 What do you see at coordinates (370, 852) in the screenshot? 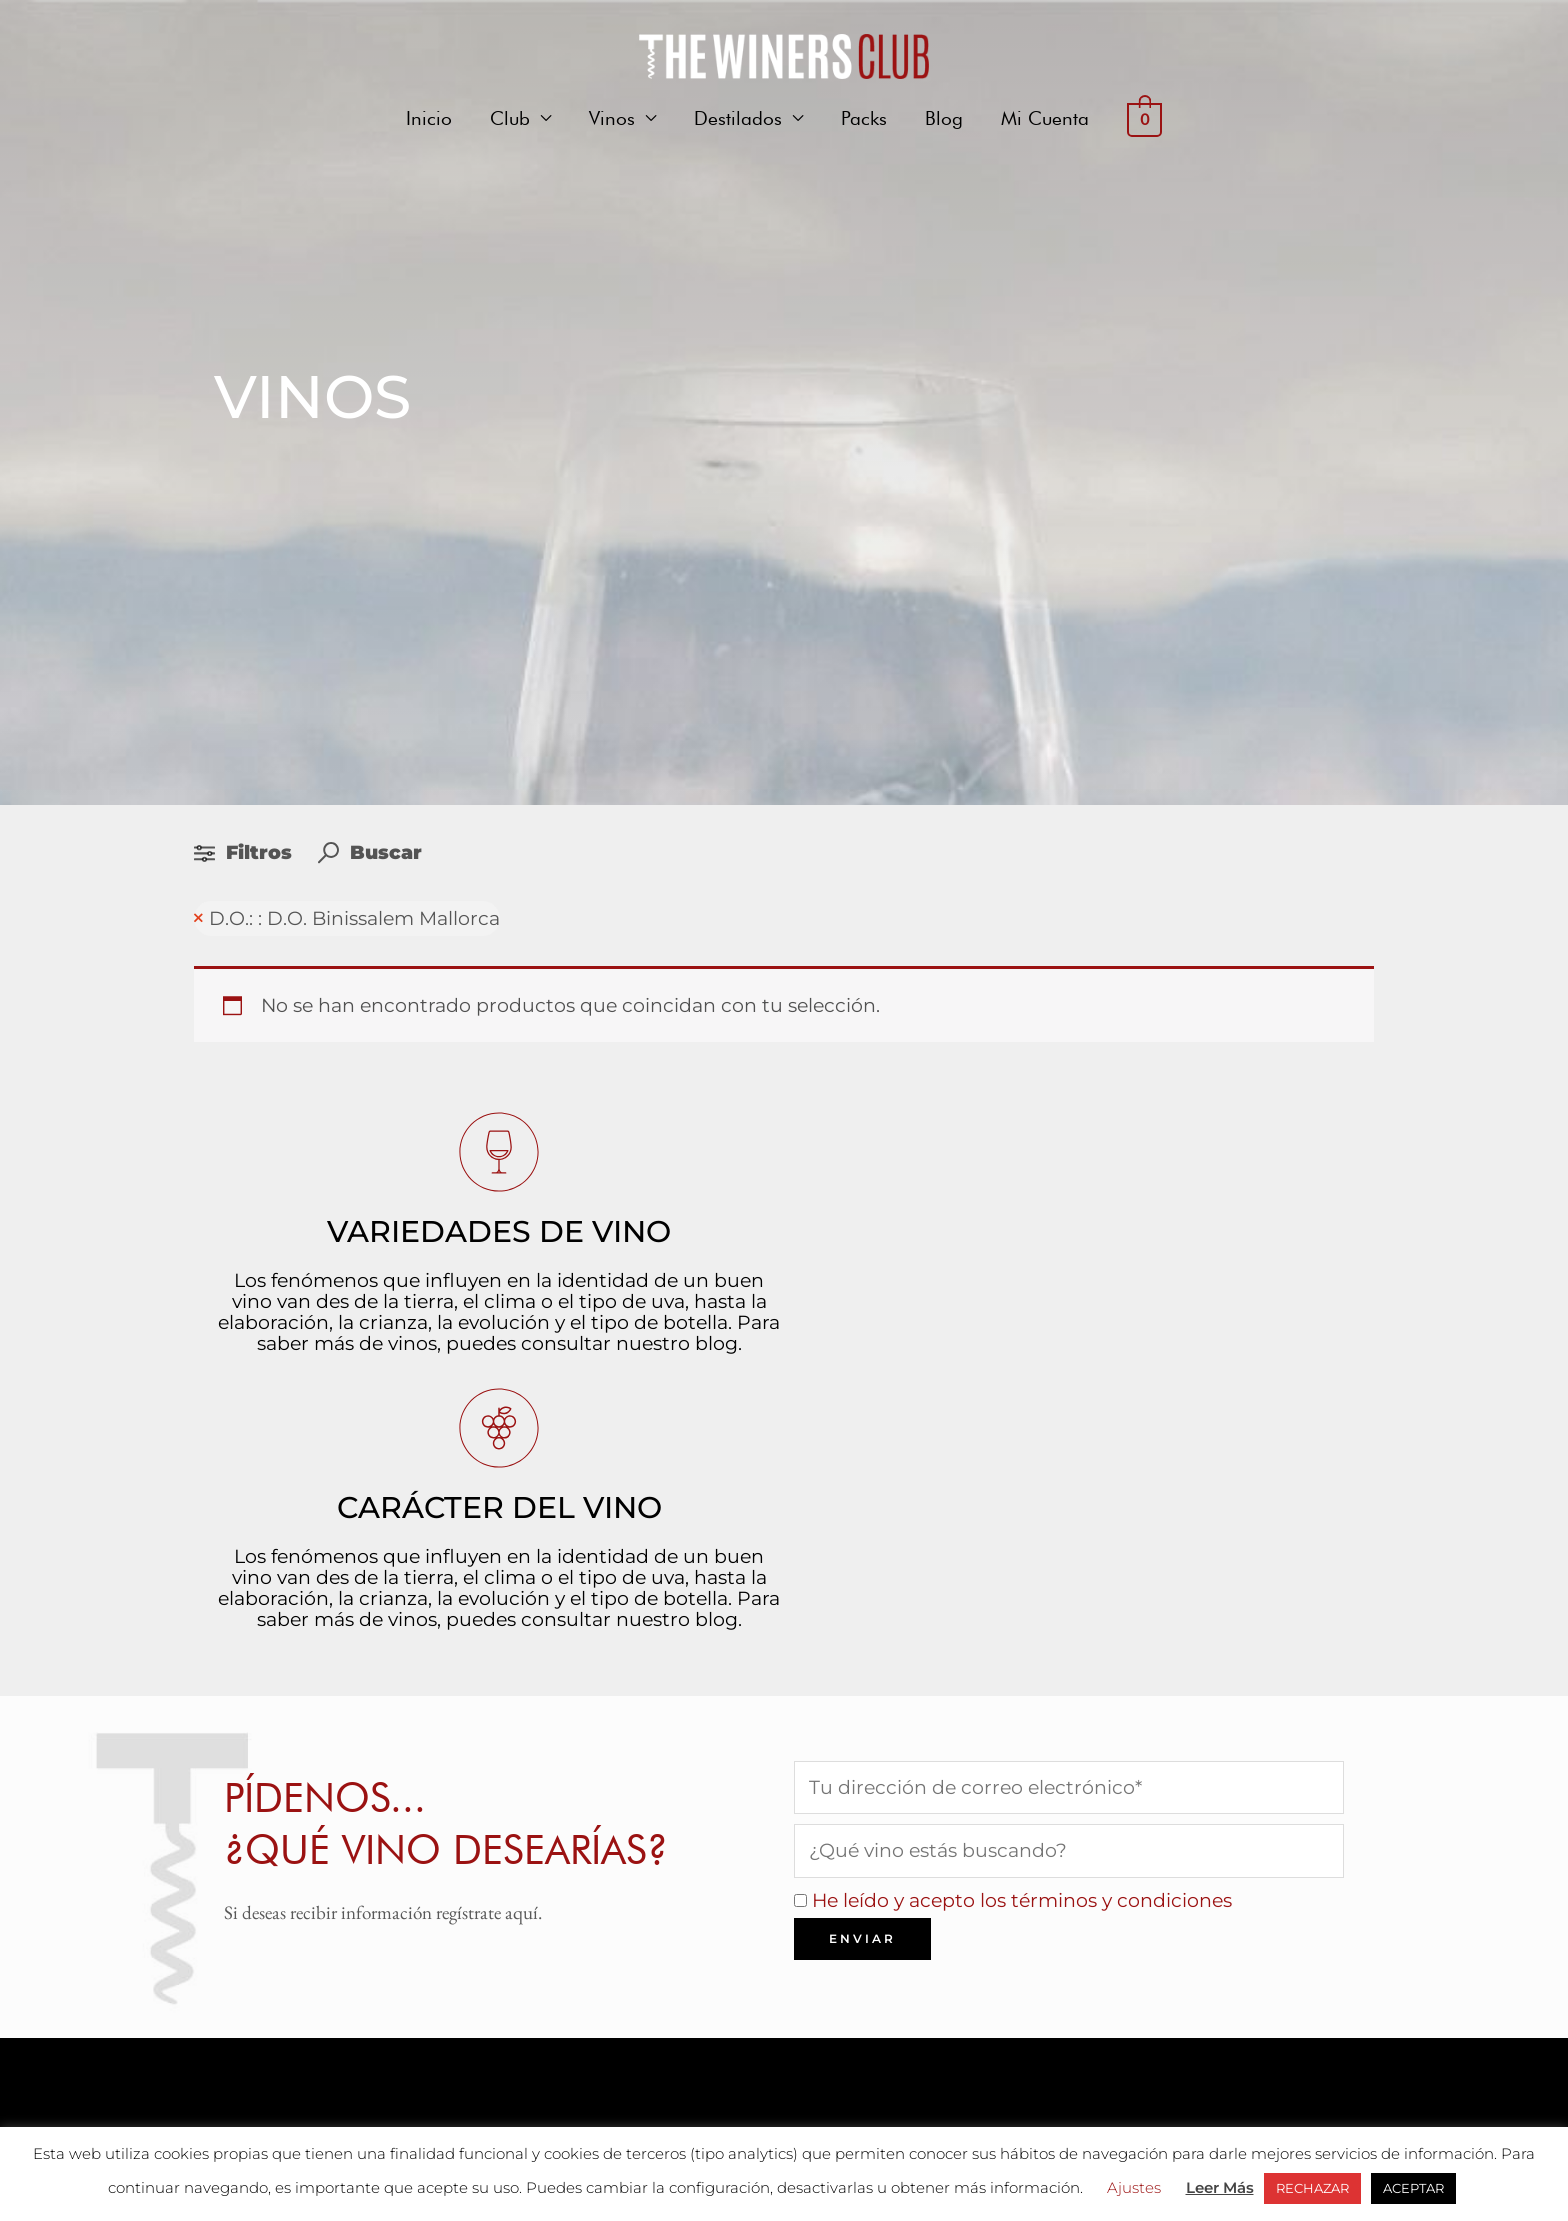
I see `Buscar` at bounding box center [370, 852].